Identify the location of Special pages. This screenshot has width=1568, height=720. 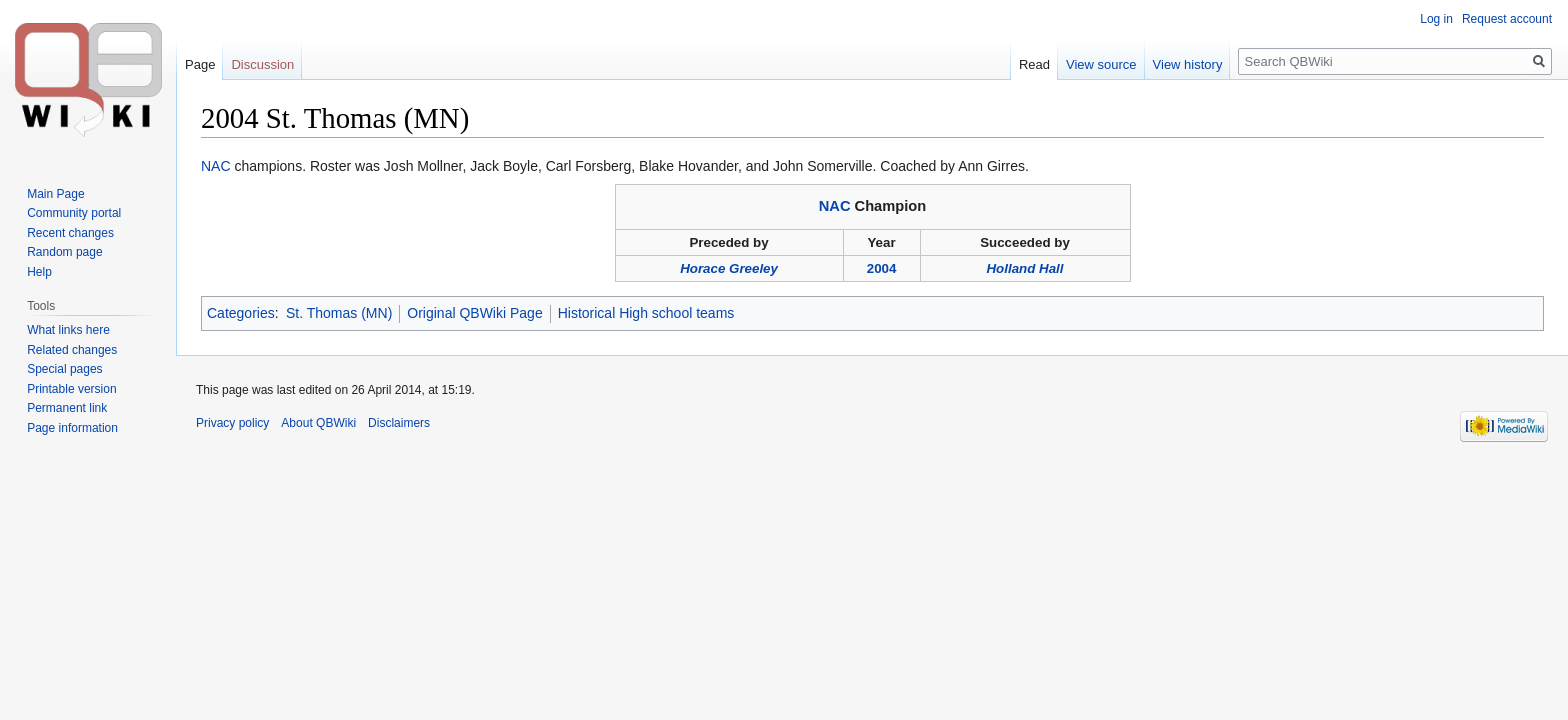
(64, 369).